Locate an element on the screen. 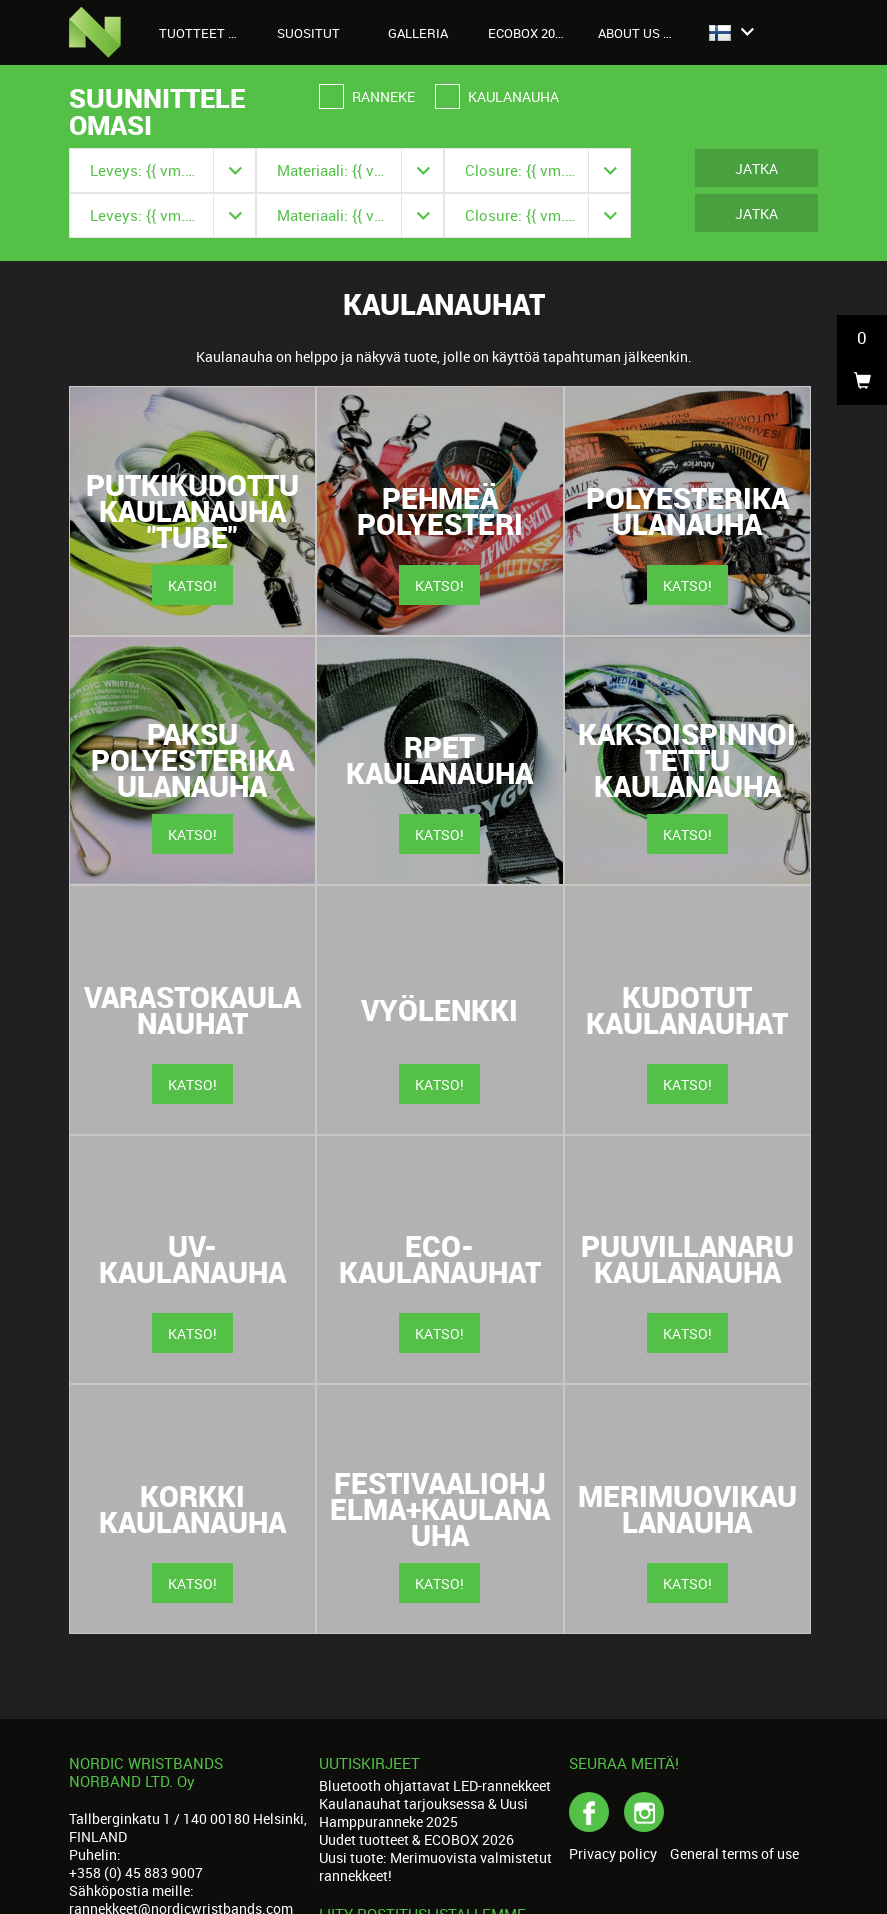  Jatka is located at coordinates (756, 168).